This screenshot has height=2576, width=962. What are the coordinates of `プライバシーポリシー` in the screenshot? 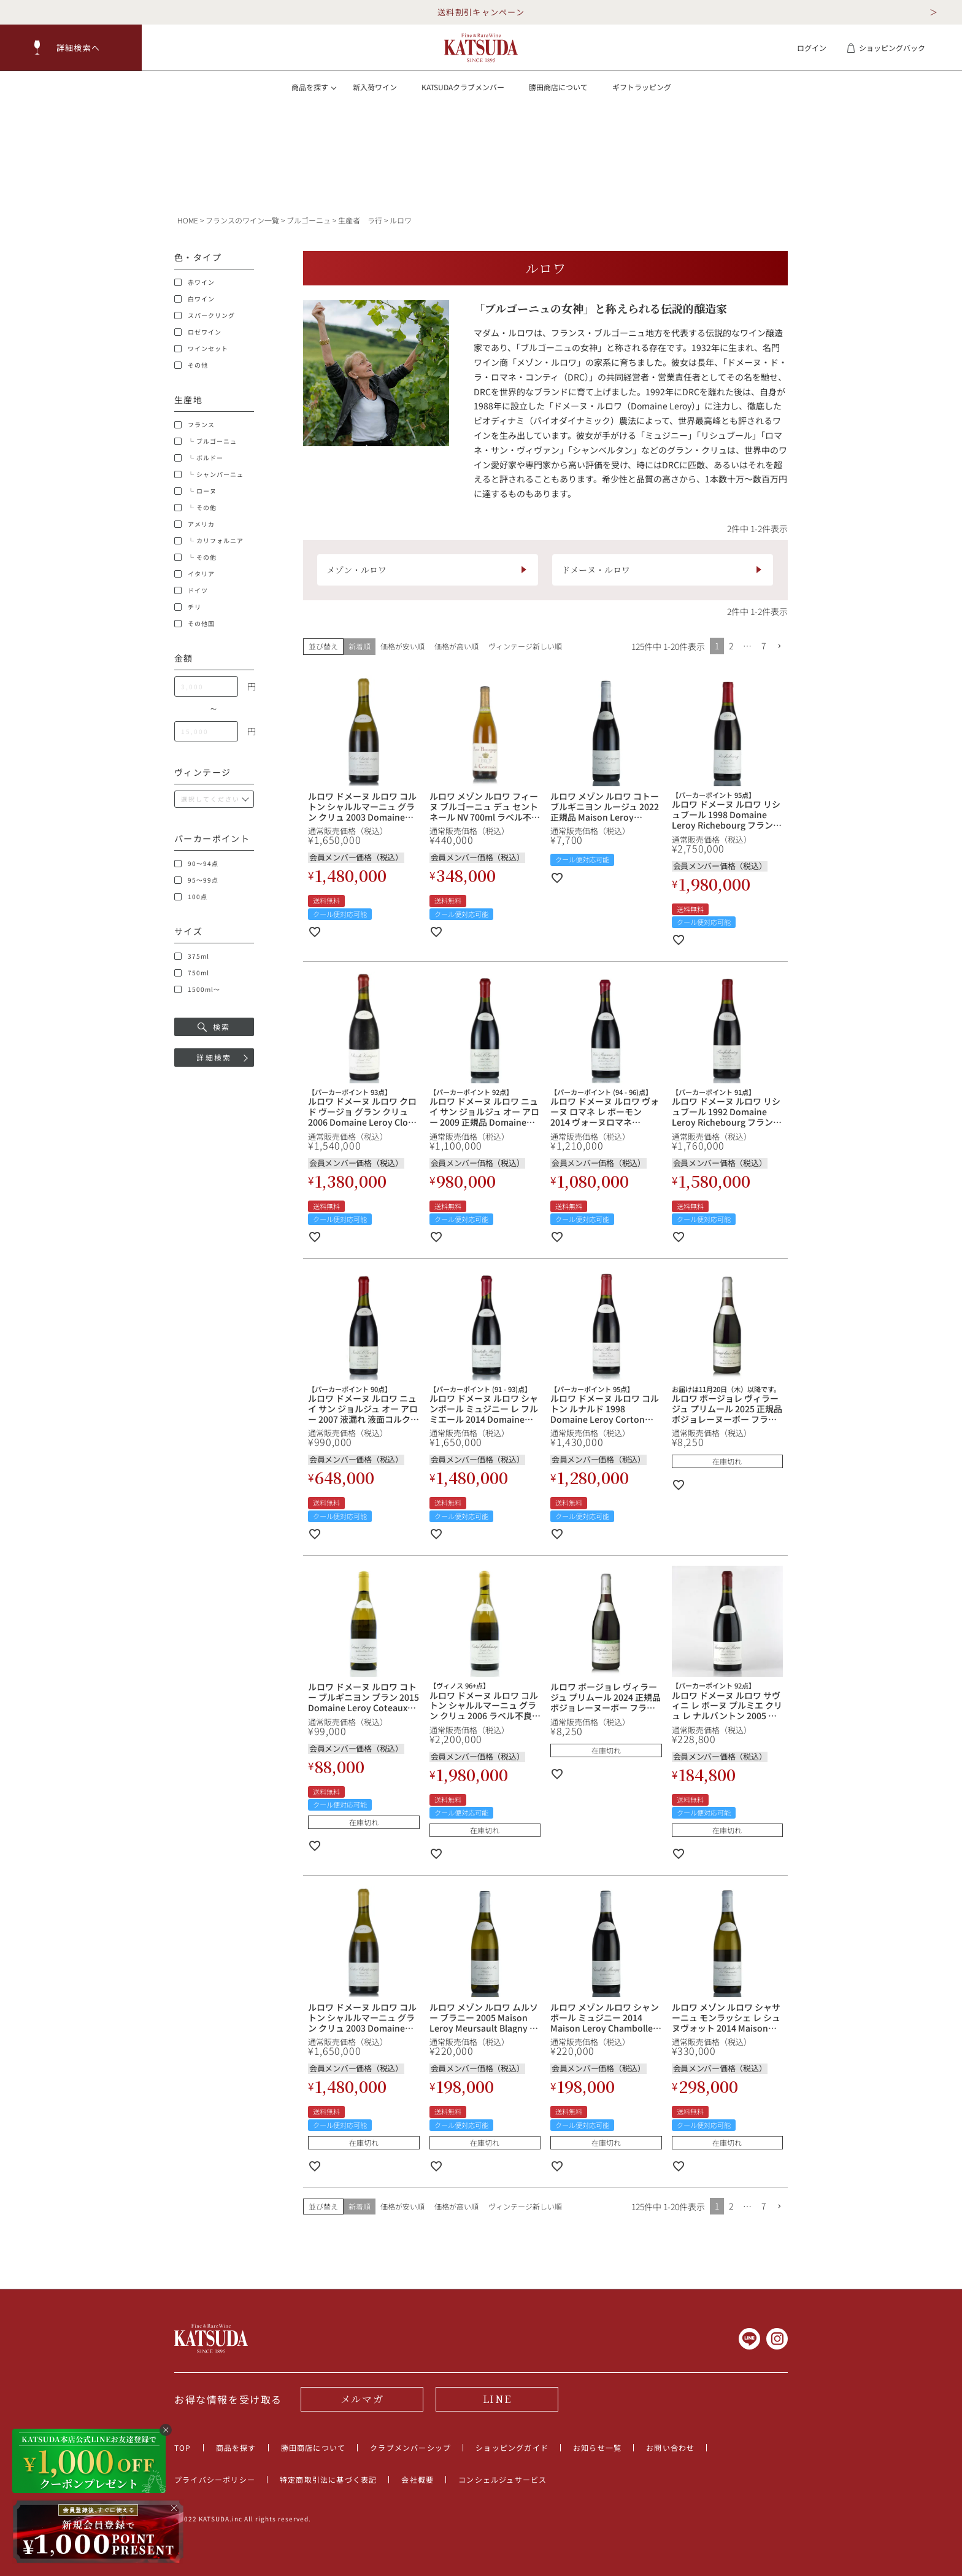 It's located at (214, 2479).